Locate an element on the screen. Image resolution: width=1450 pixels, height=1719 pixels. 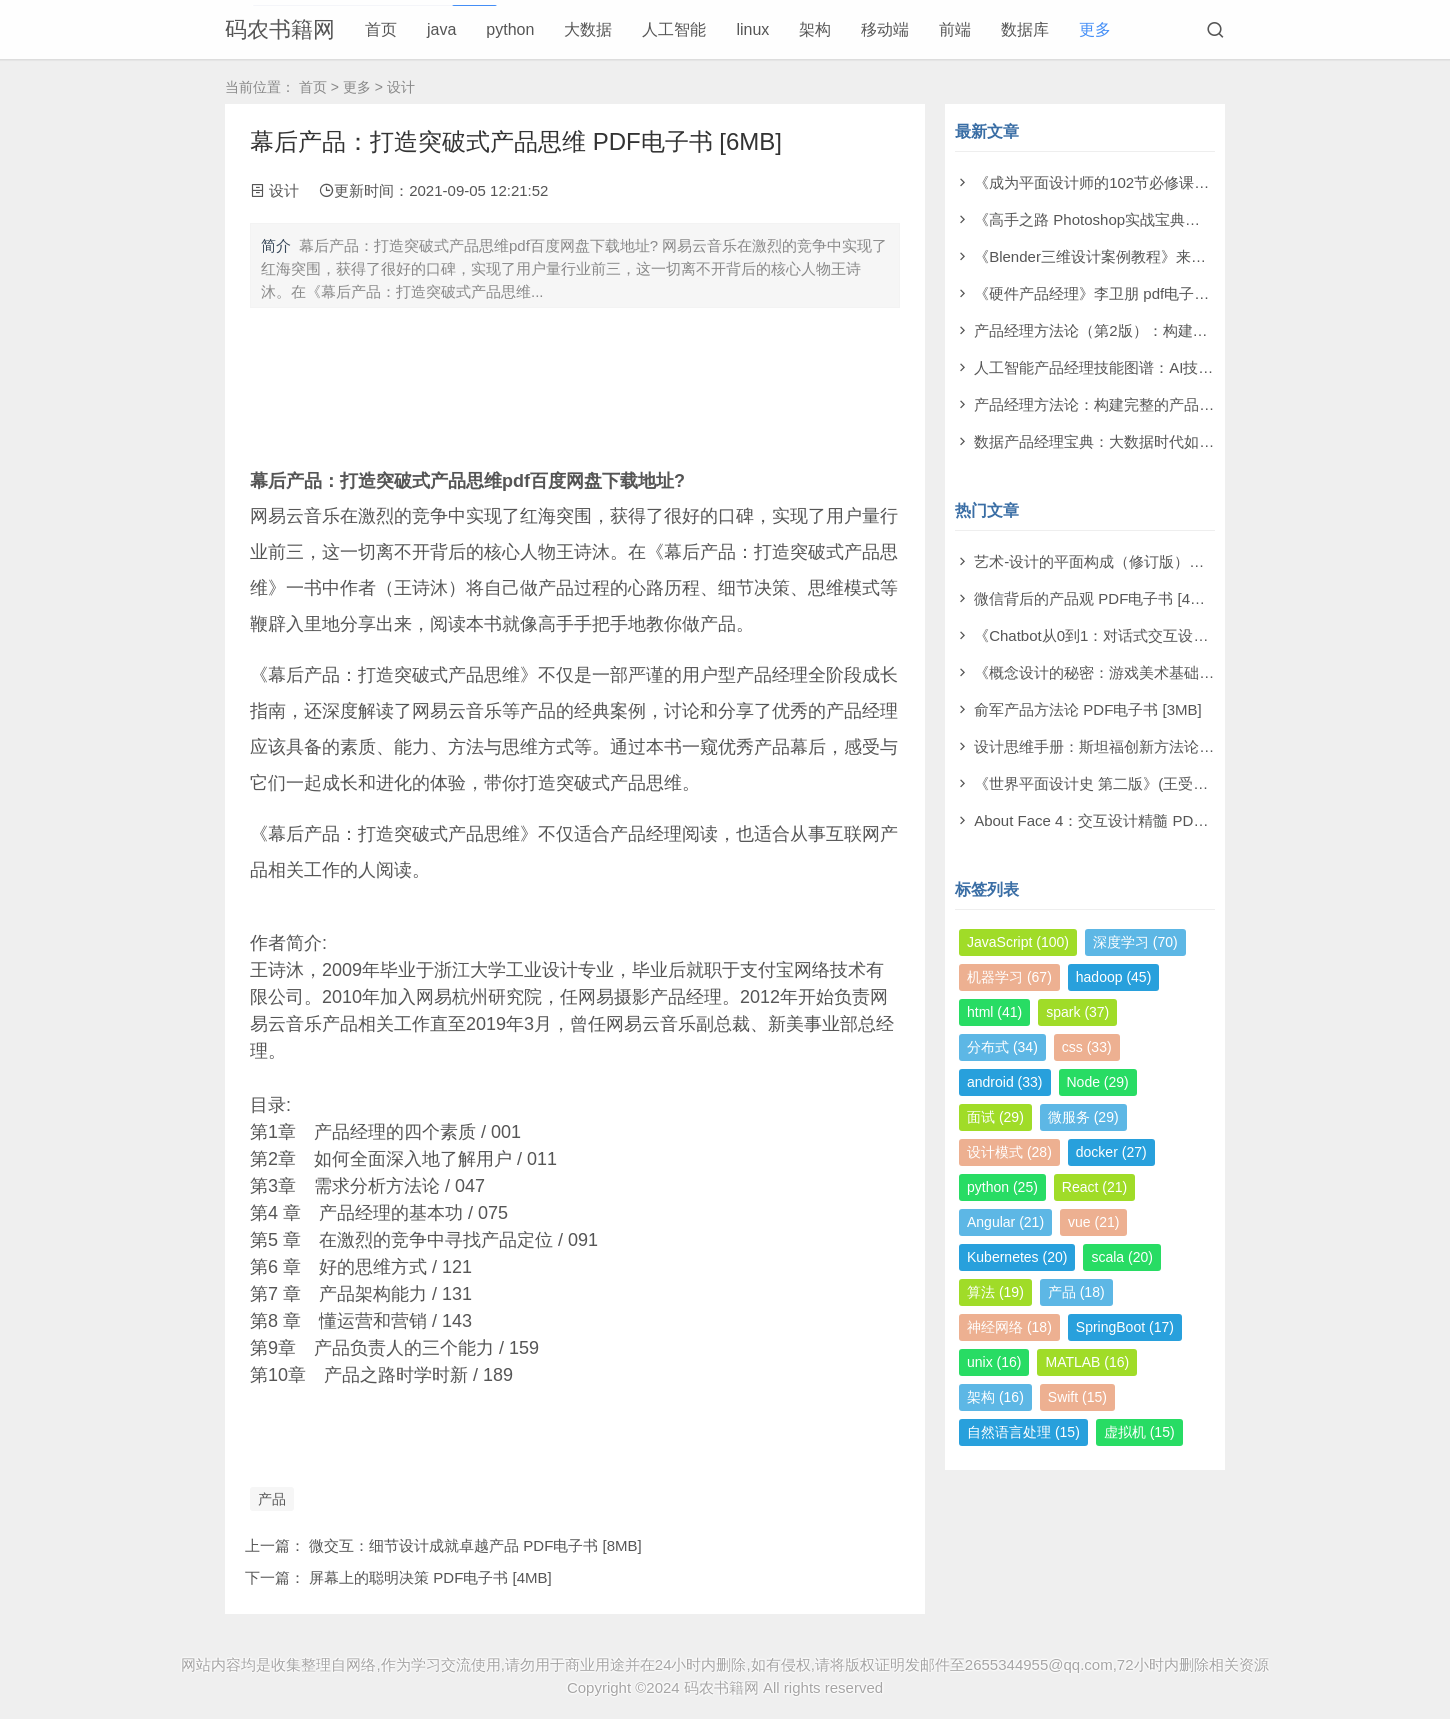
css is located at coordinates (1087, 1047).